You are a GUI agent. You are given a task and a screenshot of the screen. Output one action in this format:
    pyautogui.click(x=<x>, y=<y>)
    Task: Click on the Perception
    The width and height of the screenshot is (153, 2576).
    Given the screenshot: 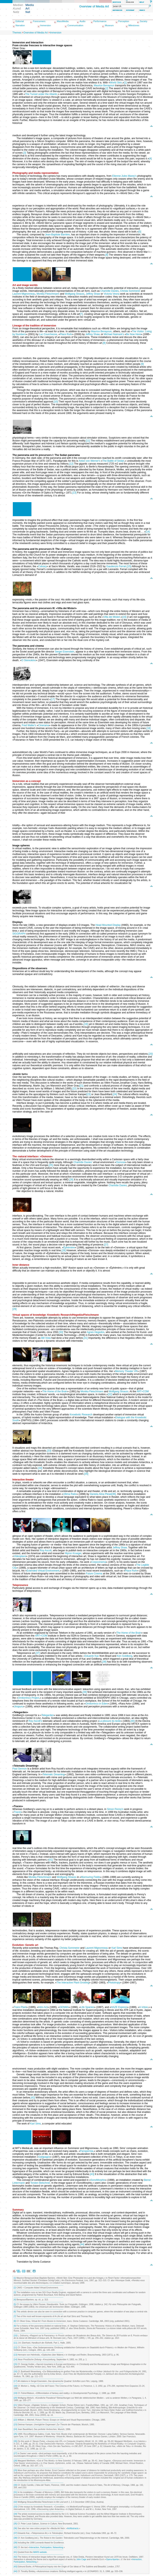 What is the action you would take?
    pyautogui.click(x=123, y=21)
    